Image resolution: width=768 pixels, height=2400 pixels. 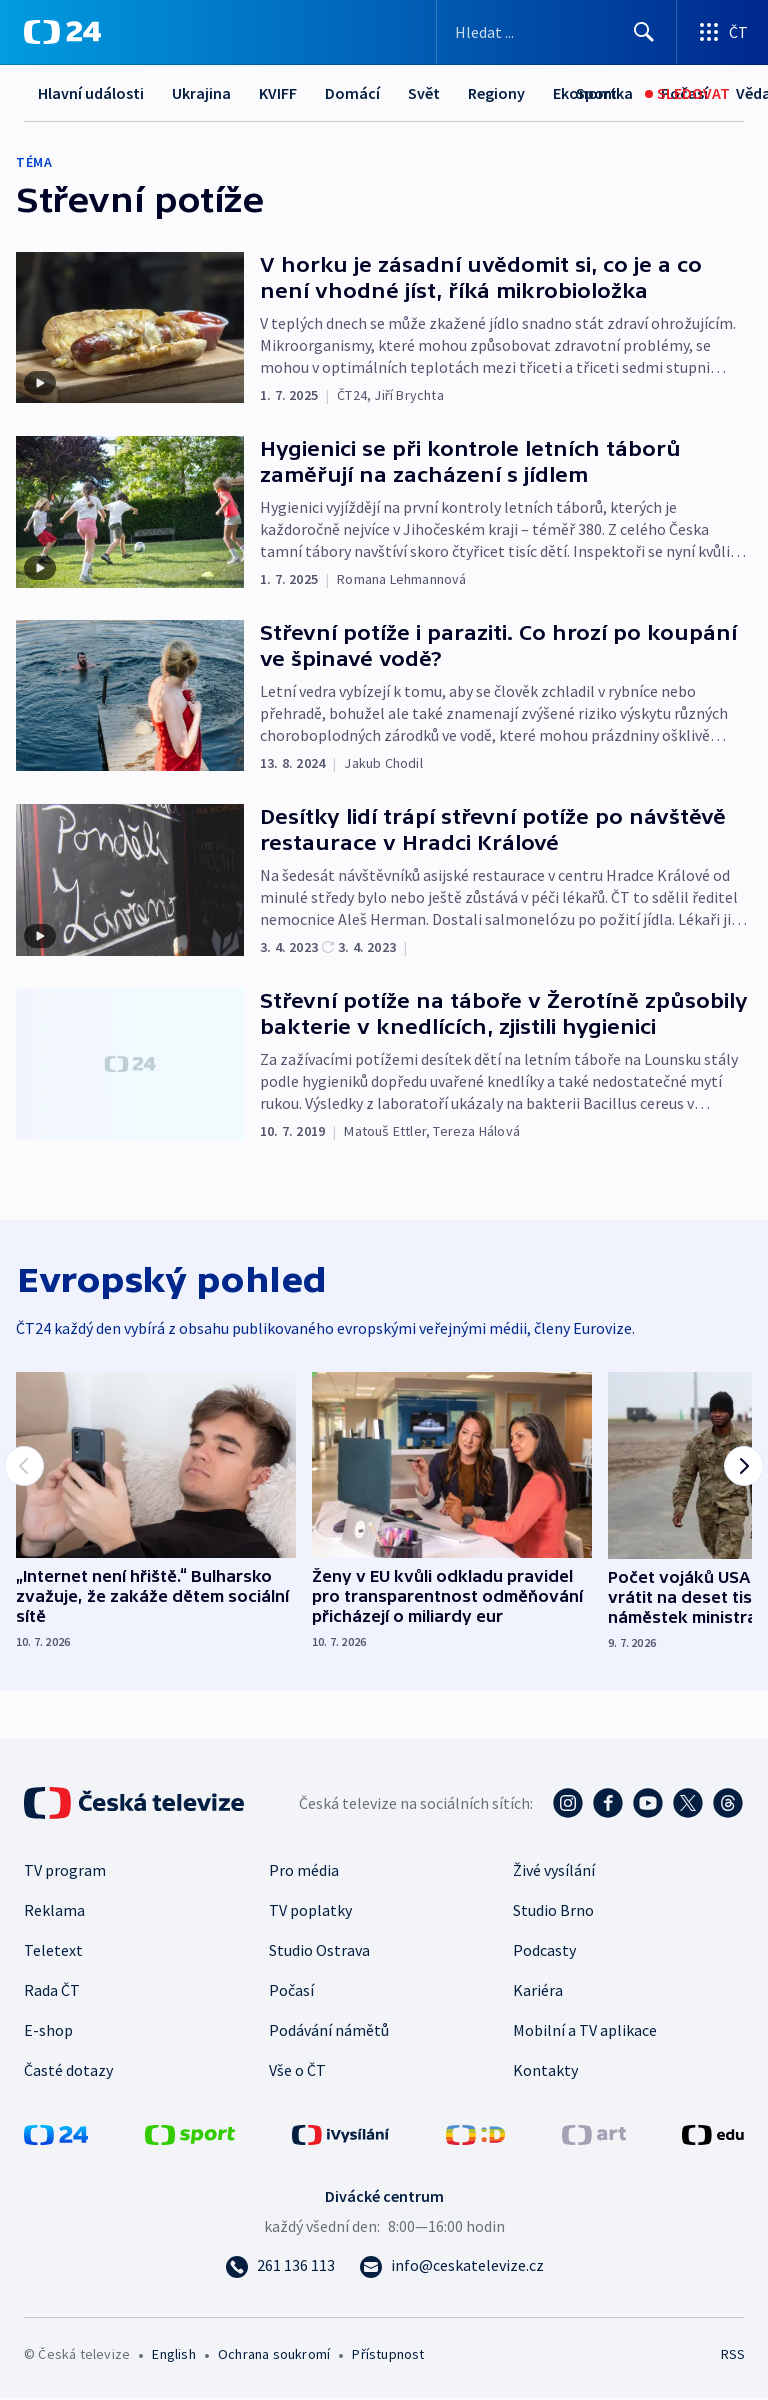 What do you see at coordinates (538, 1992) in the screenshot?
I see `Kariéra` at bounding box center [538, 1992].